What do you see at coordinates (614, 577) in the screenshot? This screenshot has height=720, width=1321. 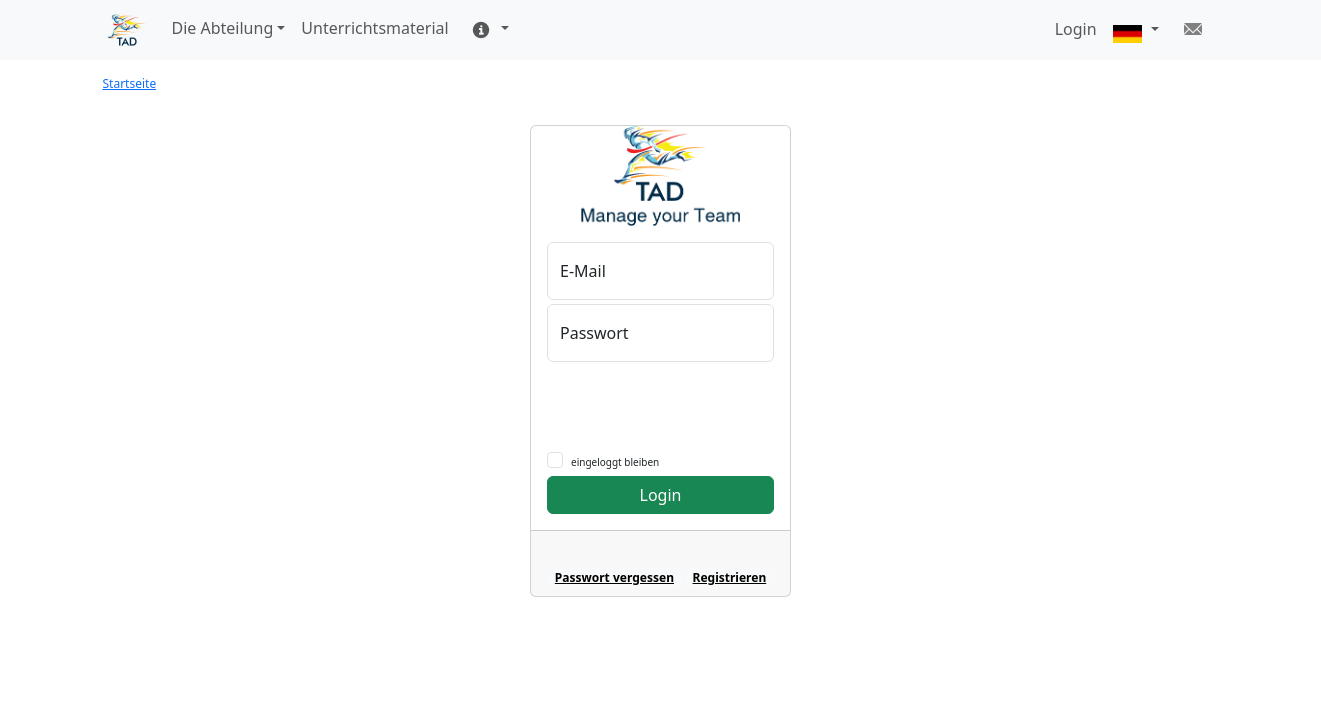 I see `Passwort vergessen` at bounding box center [614, 577].